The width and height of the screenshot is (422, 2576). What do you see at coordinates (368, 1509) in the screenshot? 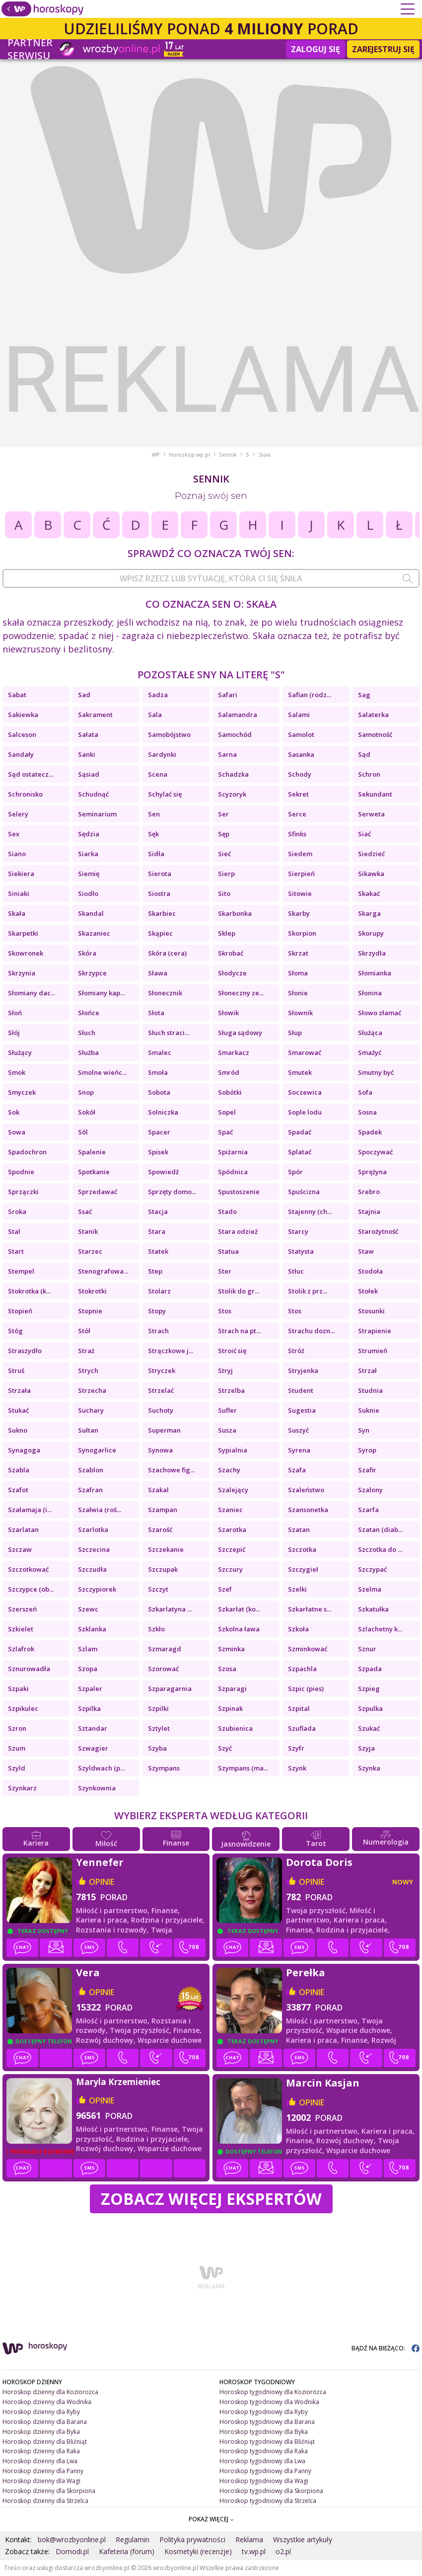
I see `Szarfa` at bounding box center [368, 1509].